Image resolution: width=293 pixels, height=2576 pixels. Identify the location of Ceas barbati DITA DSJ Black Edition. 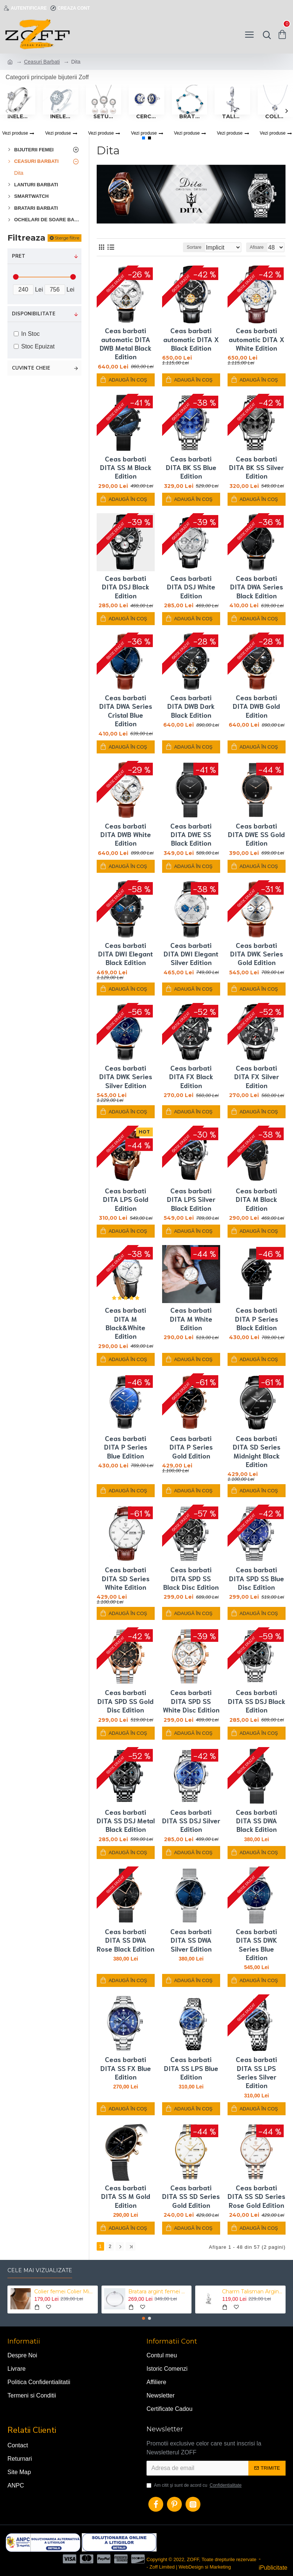
(125, 587).